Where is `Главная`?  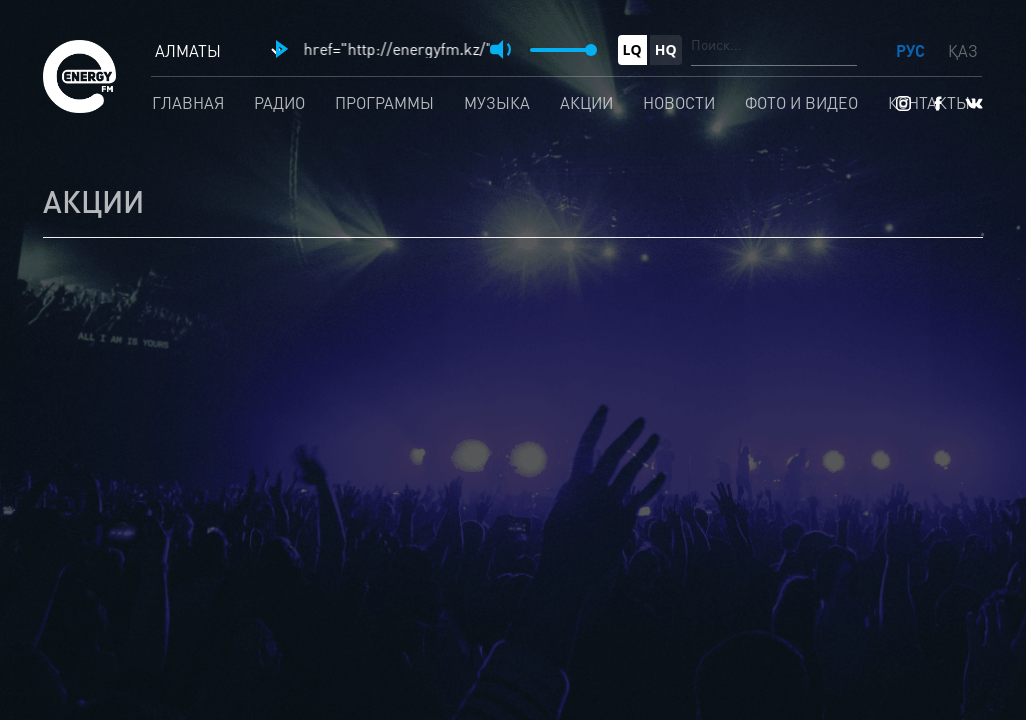 Главная is located at coordinates (188, 103).